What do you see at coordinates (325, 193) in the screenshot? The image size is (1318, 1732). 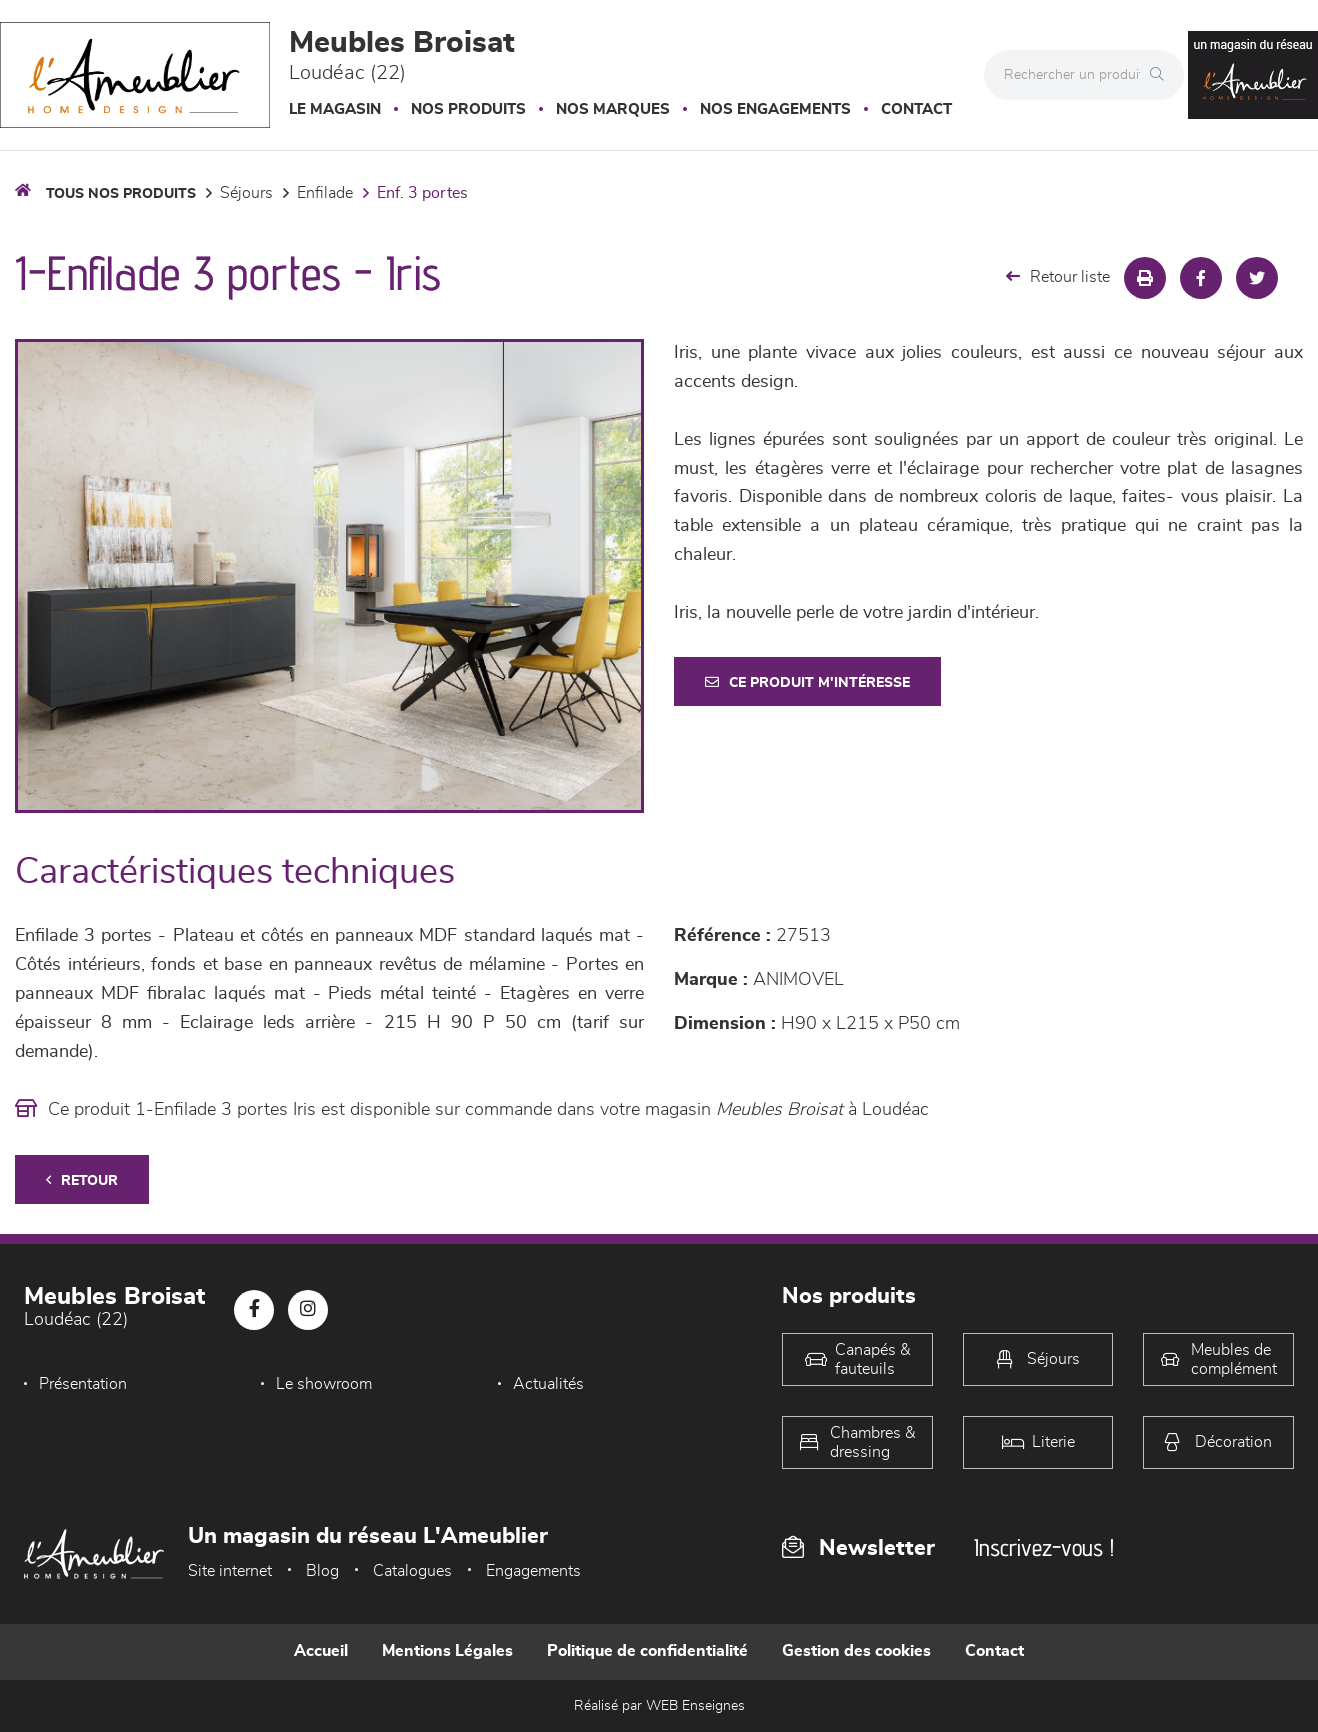 I see `Enfilade` at bounding box center [325, 193].